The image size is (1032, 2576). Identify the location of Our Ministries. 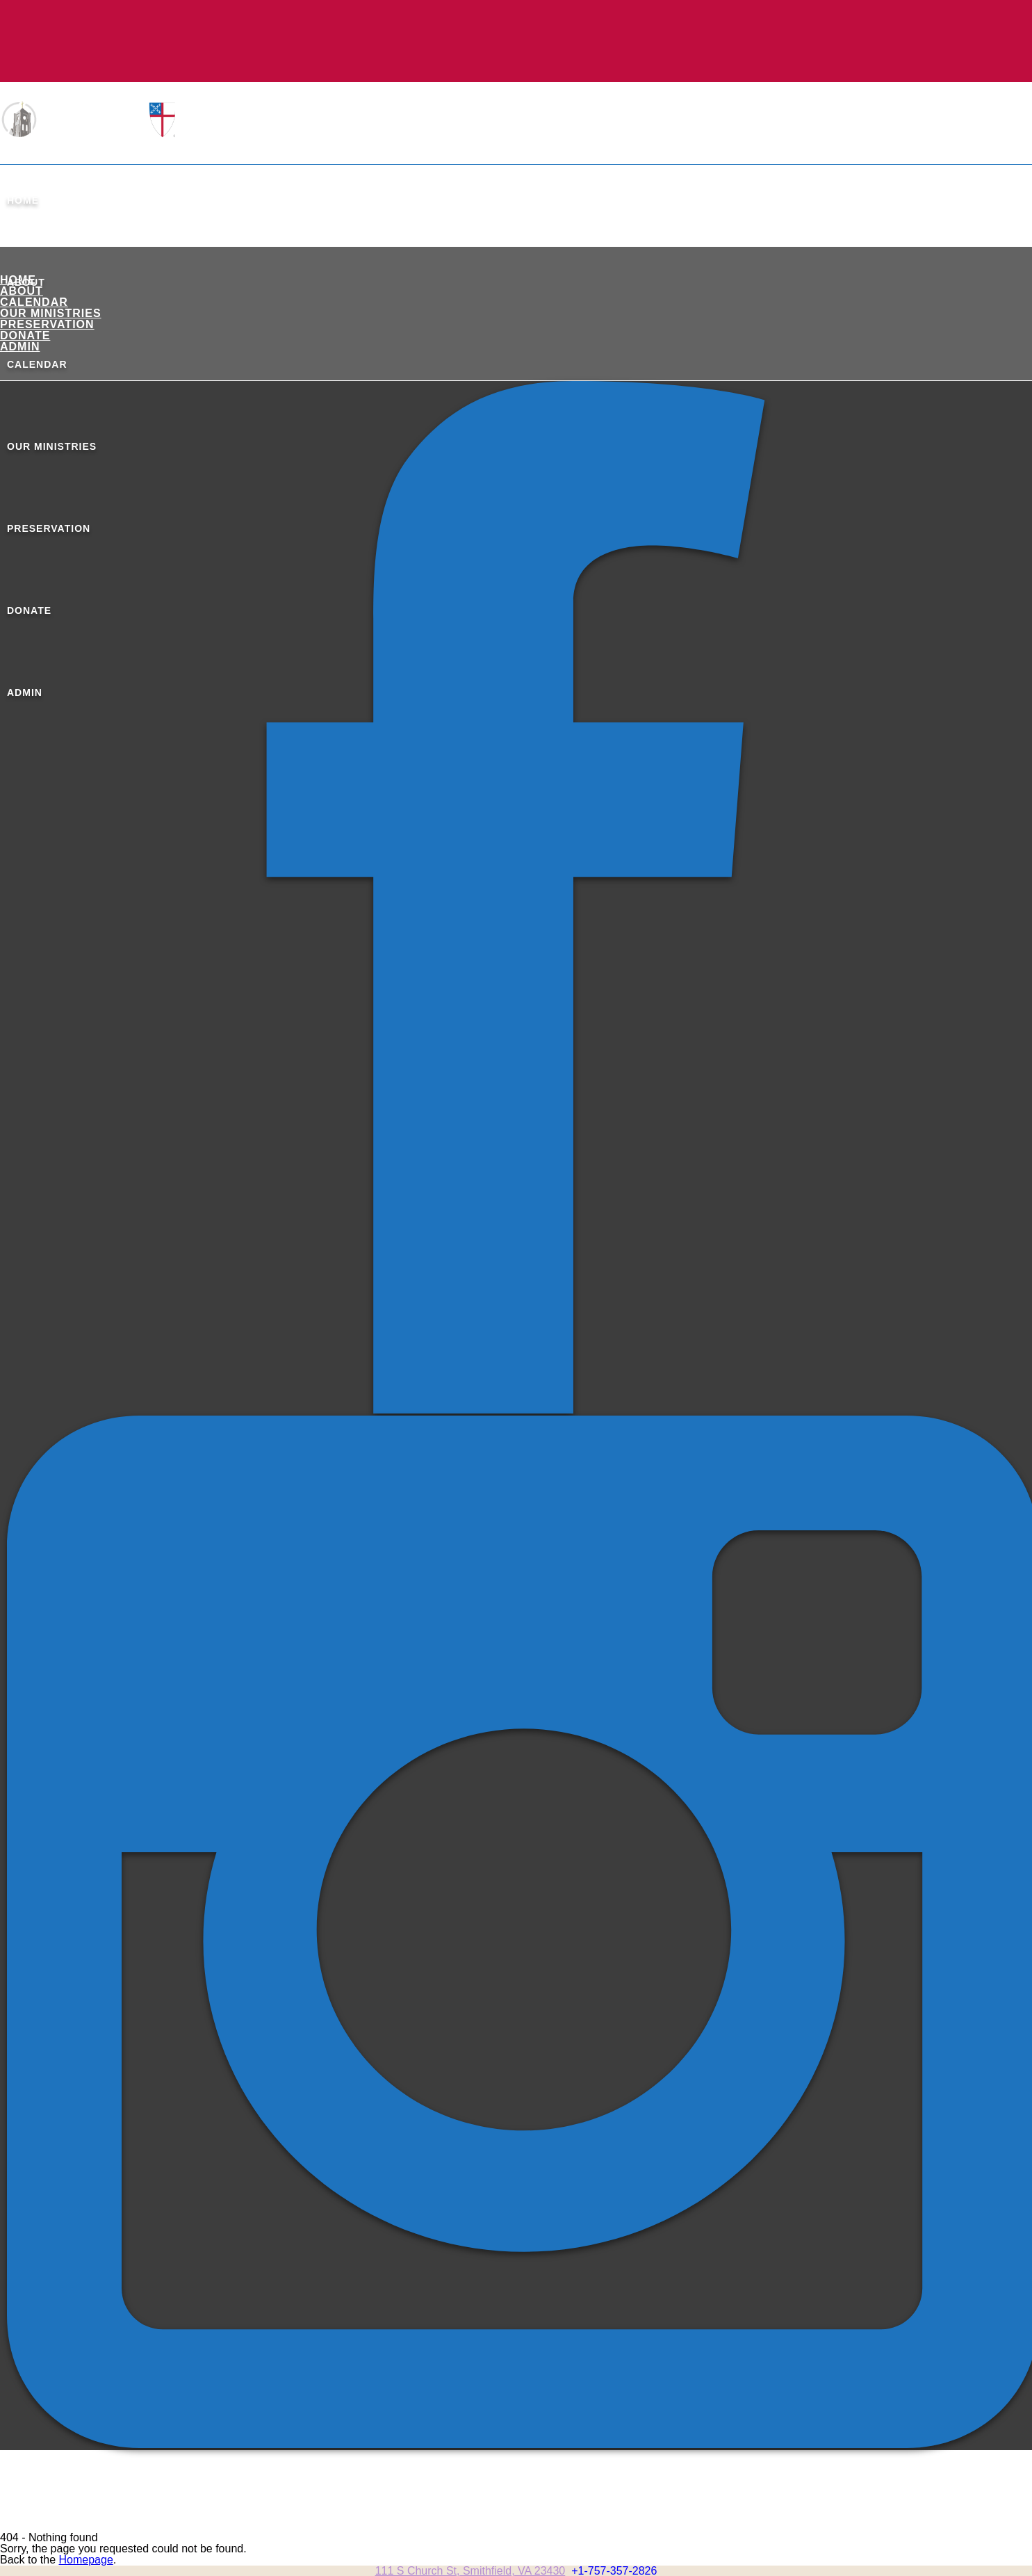
(50, 313).